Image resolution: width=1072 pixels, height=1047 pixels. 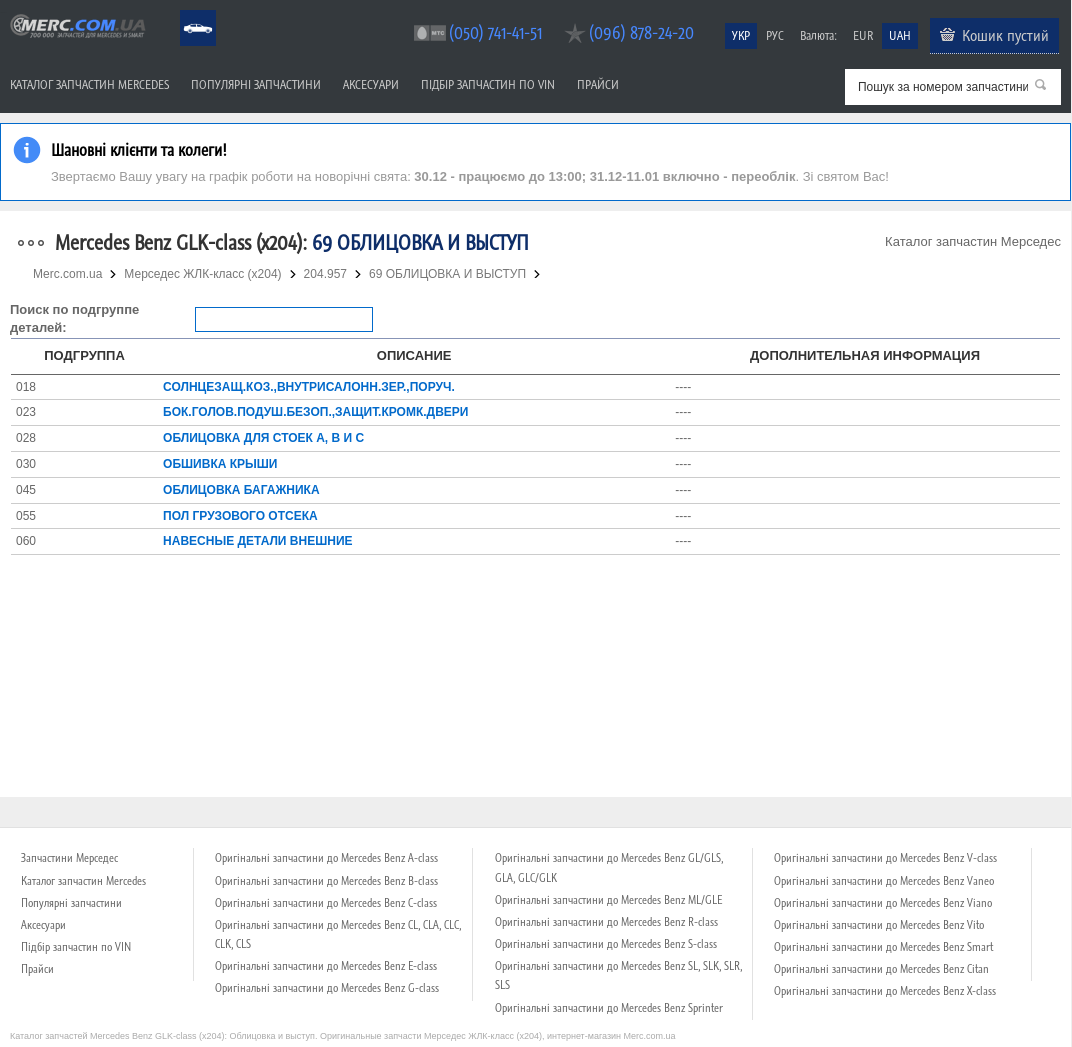 I want to click on Оригінальні запчастини до Mercedes Benz A-class, so click(x=326, y=858).